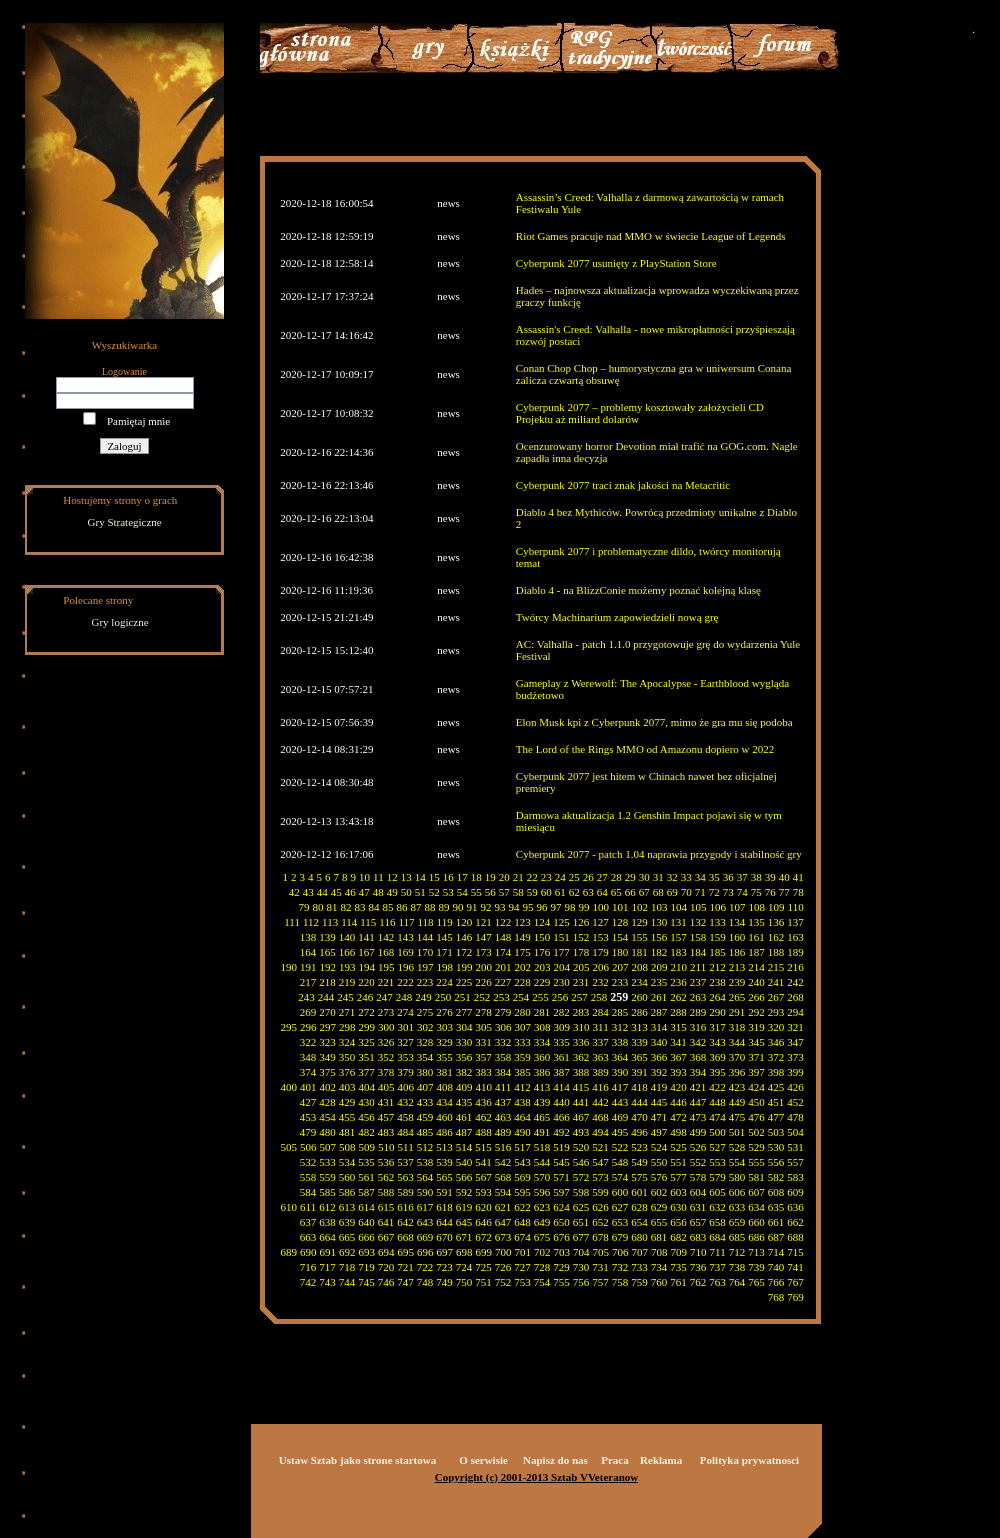 The height and width of the screenshot is (1538, 1000). Describe the element at coordinates (366, 1057) in the screenshot. I see `351` at that location.